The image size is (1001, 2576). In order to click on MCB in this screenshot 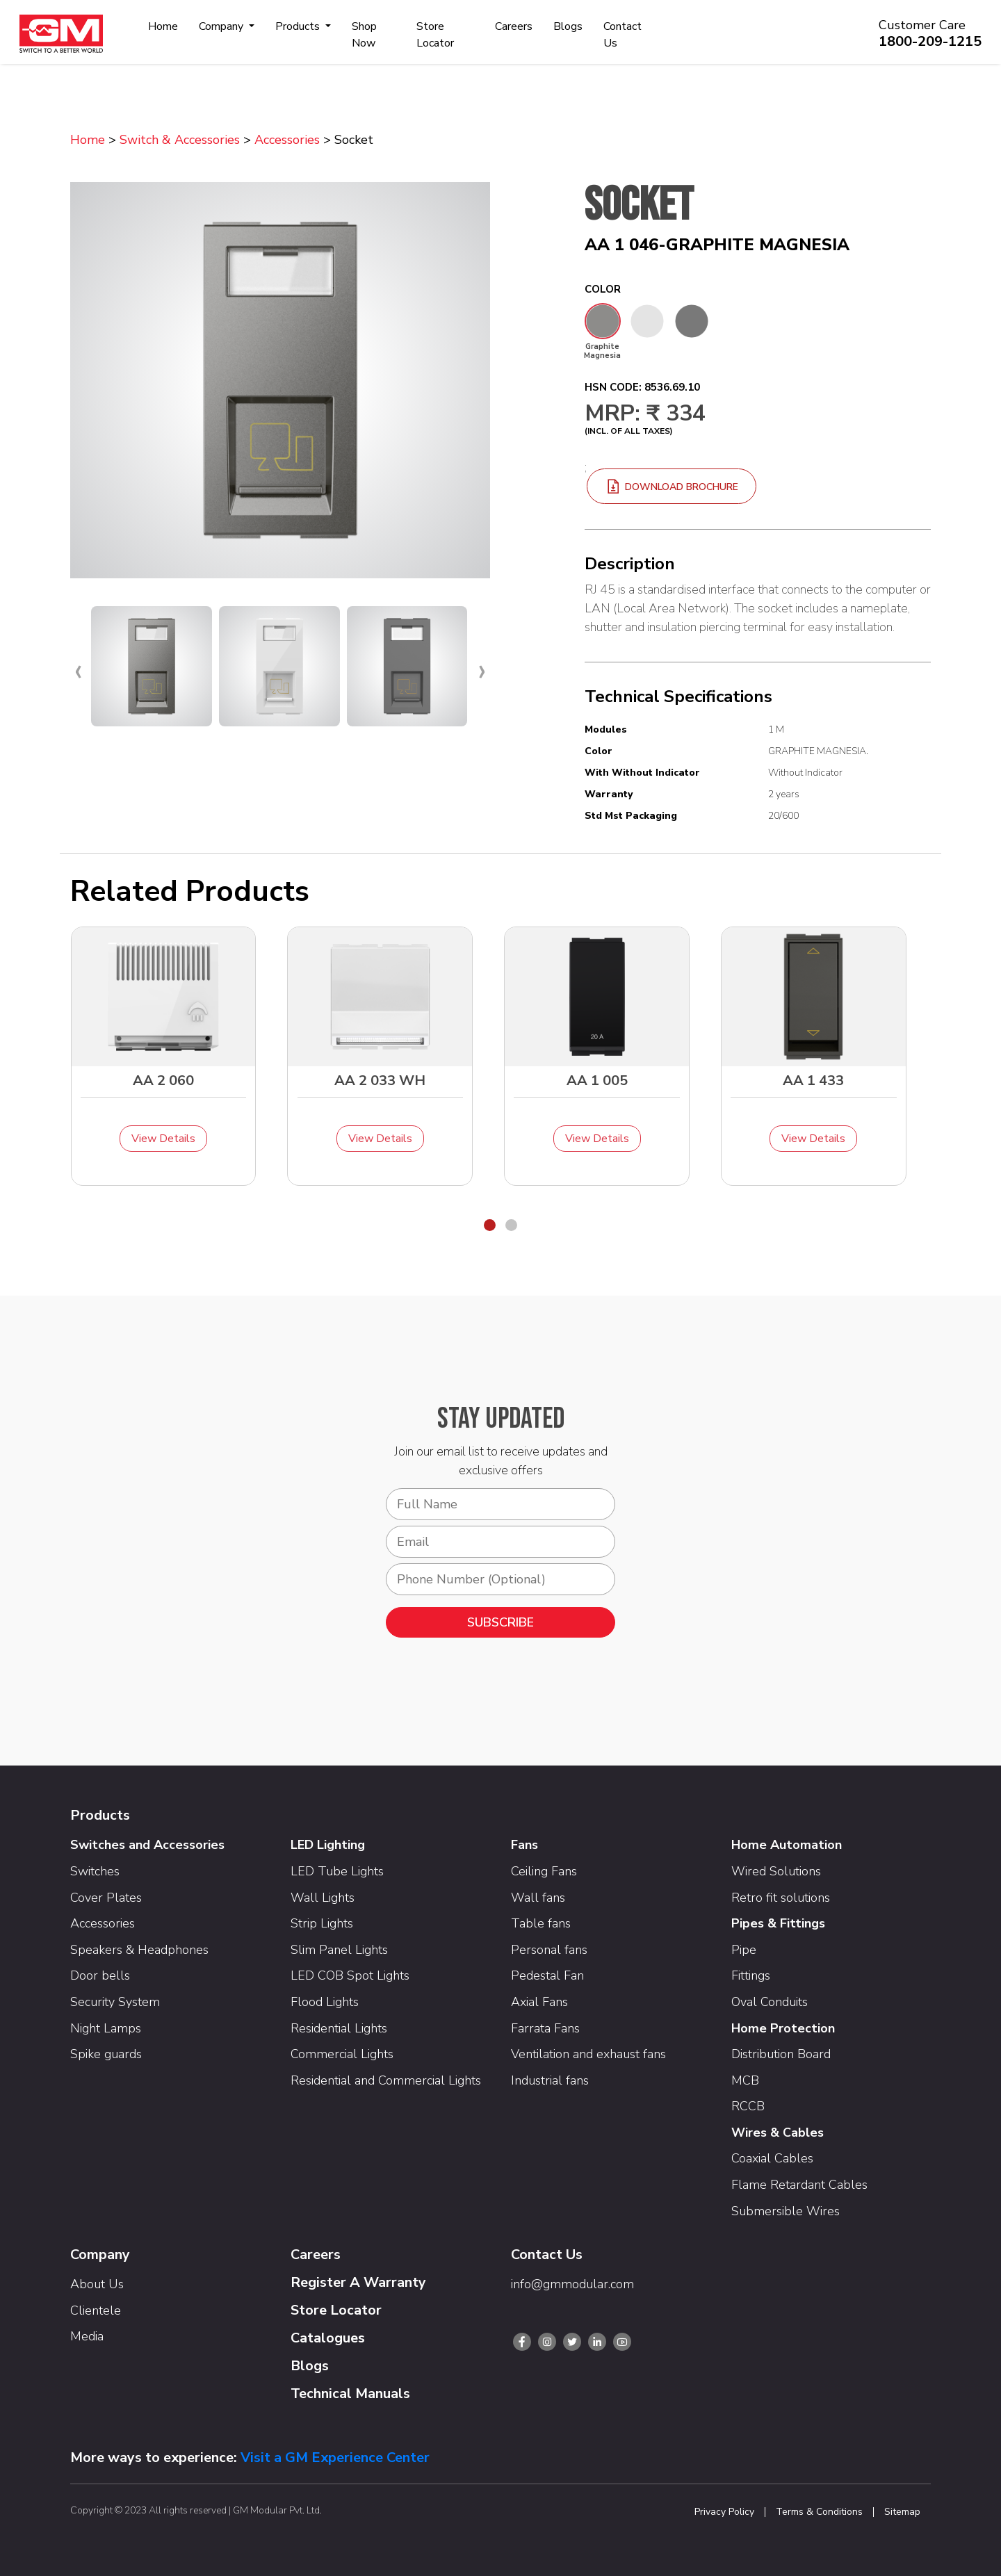, I will do `click(745, 2080)`.